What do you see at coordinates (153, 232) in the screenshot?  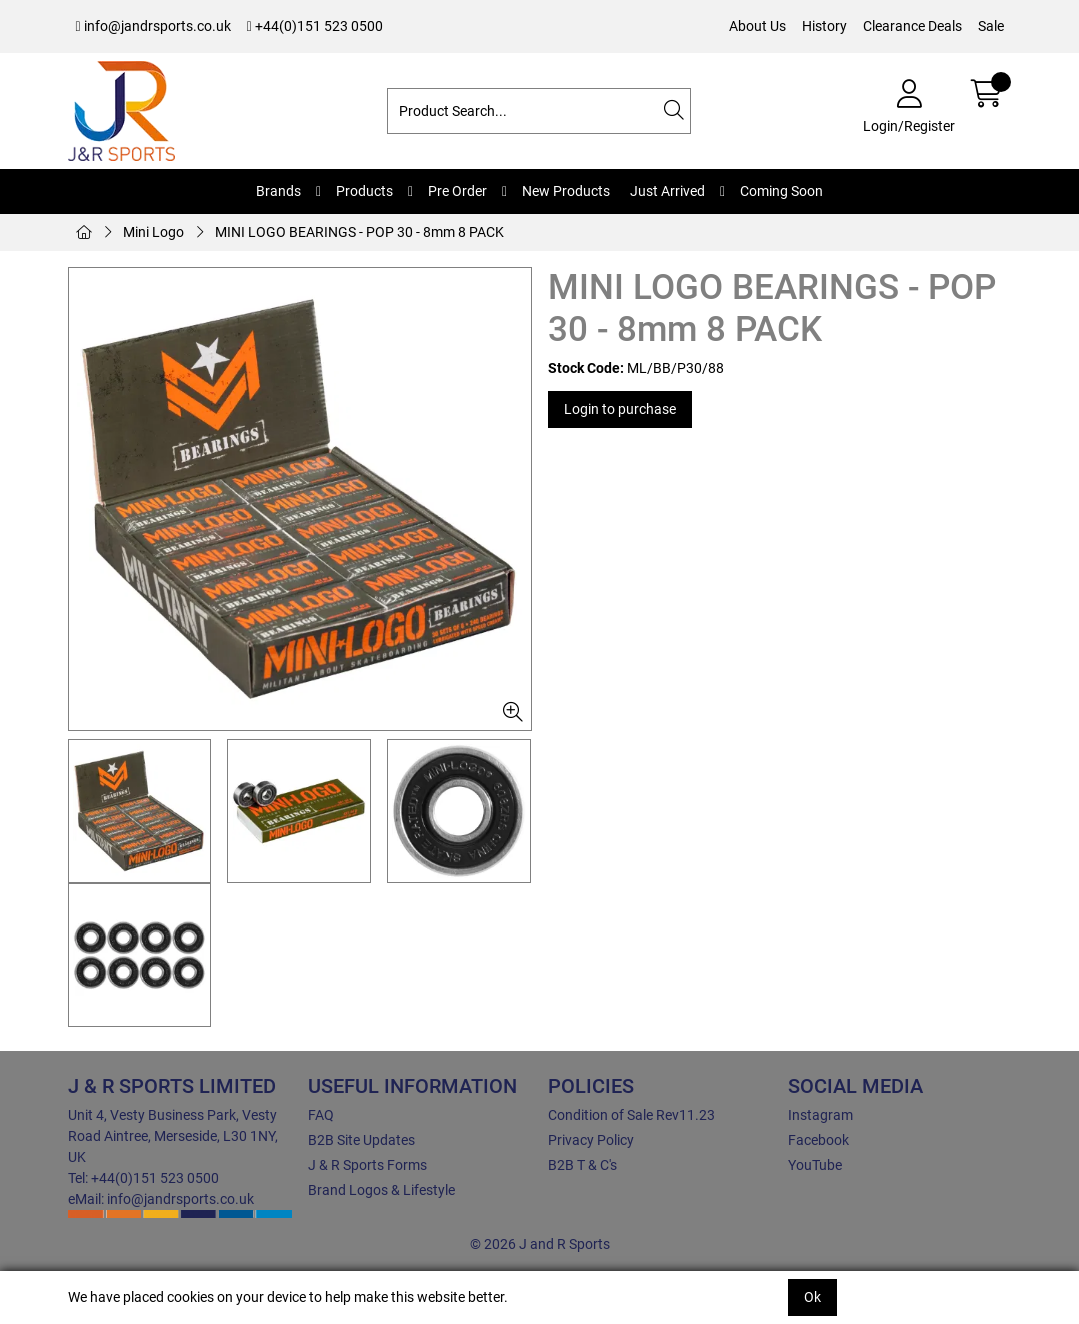 I see `Mini Logo` at bounding box center [153, 232].